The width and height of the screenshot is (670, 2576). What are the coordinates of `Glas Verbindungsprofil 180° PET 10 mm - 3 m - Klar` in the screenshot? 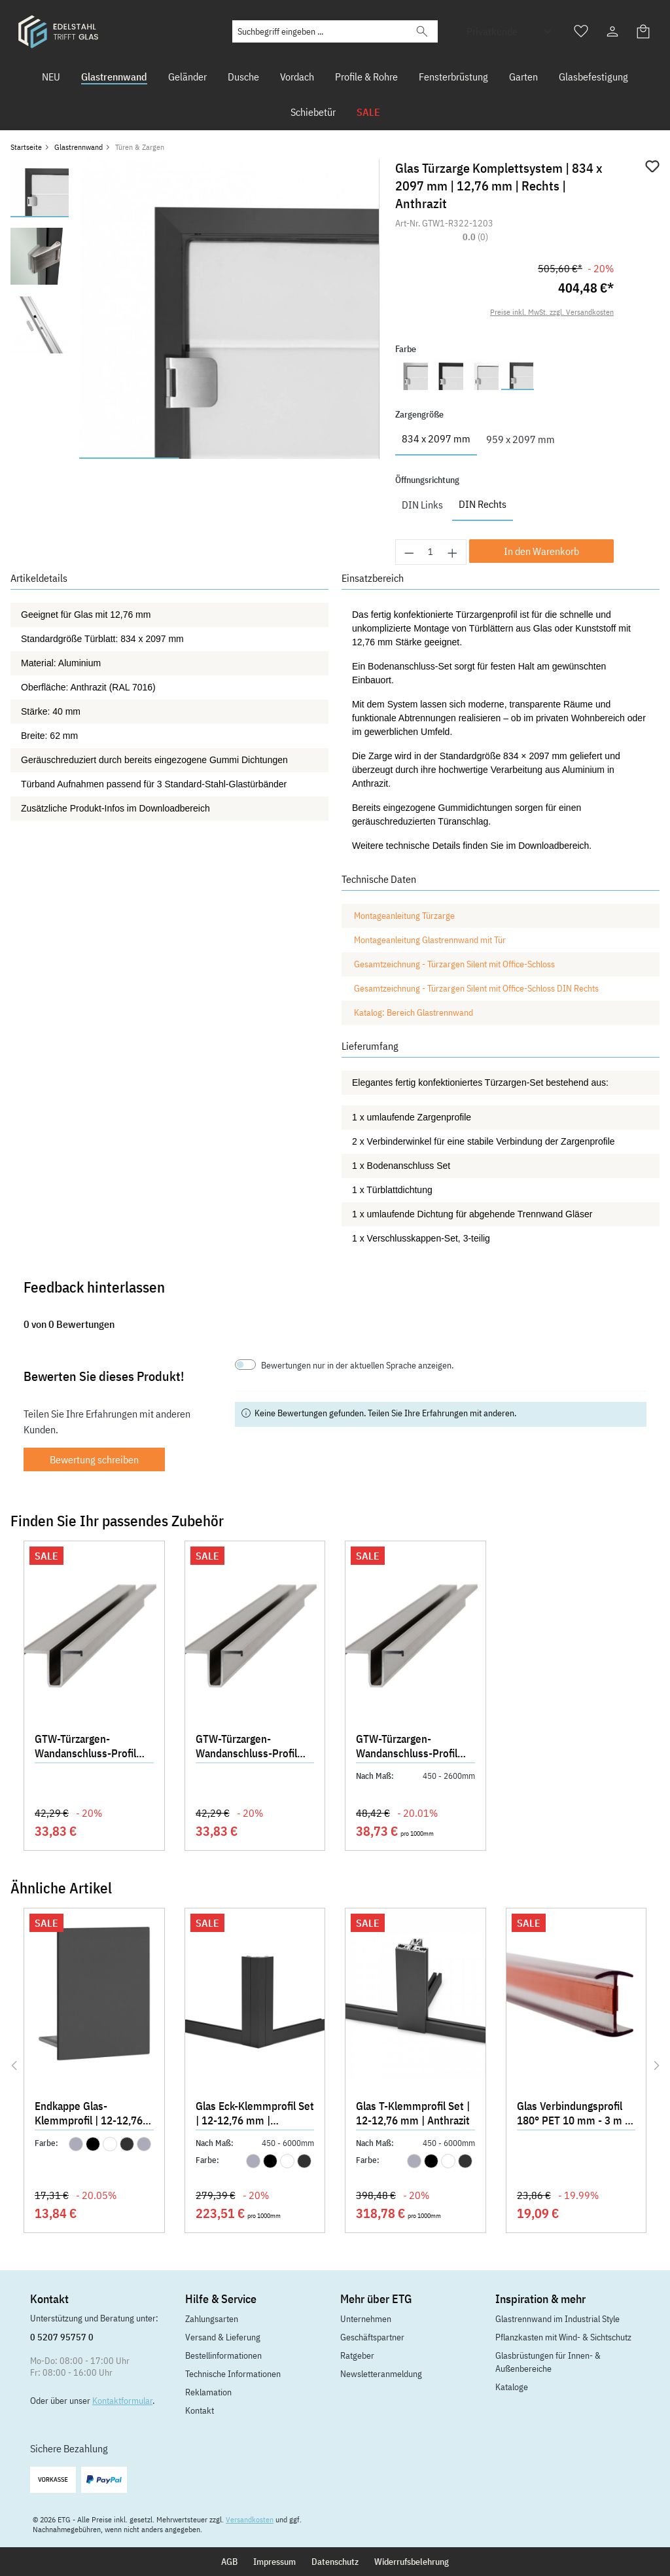 It's located at (573, 2114).